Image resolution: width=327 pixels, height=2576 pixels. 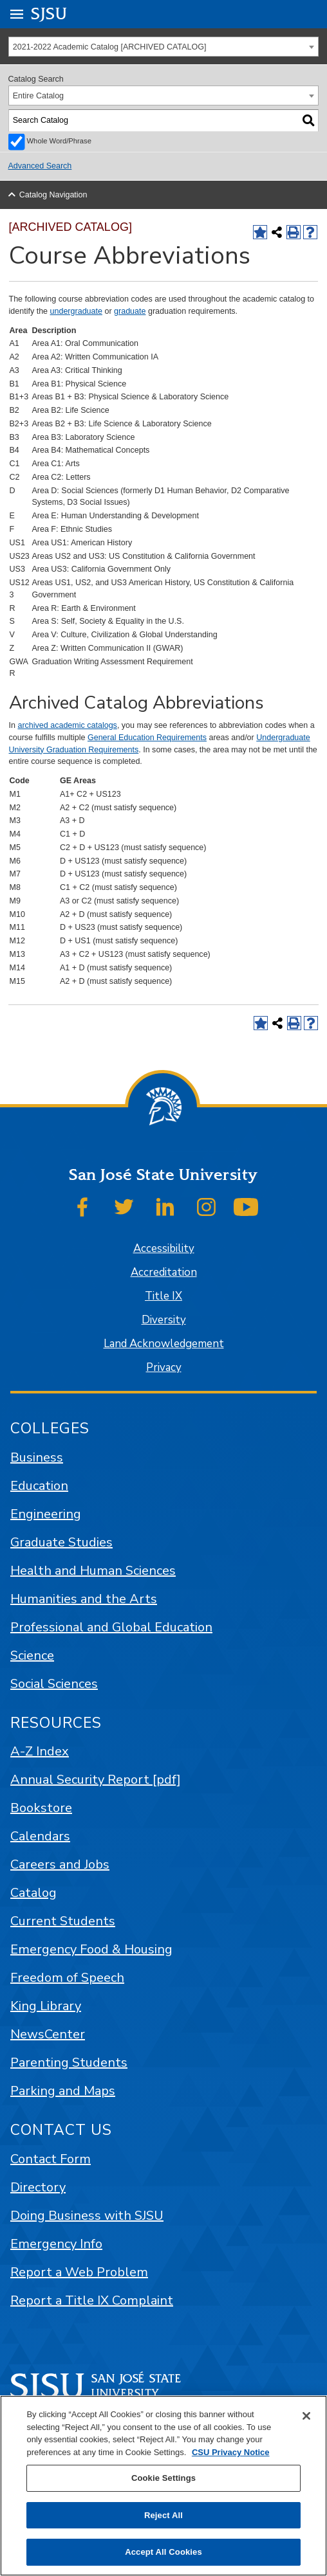 What do you see at coordinates (91, 2300) in the screenshot?
I see `Report a Title IX Complaint` at bounding box center [91, 2300].